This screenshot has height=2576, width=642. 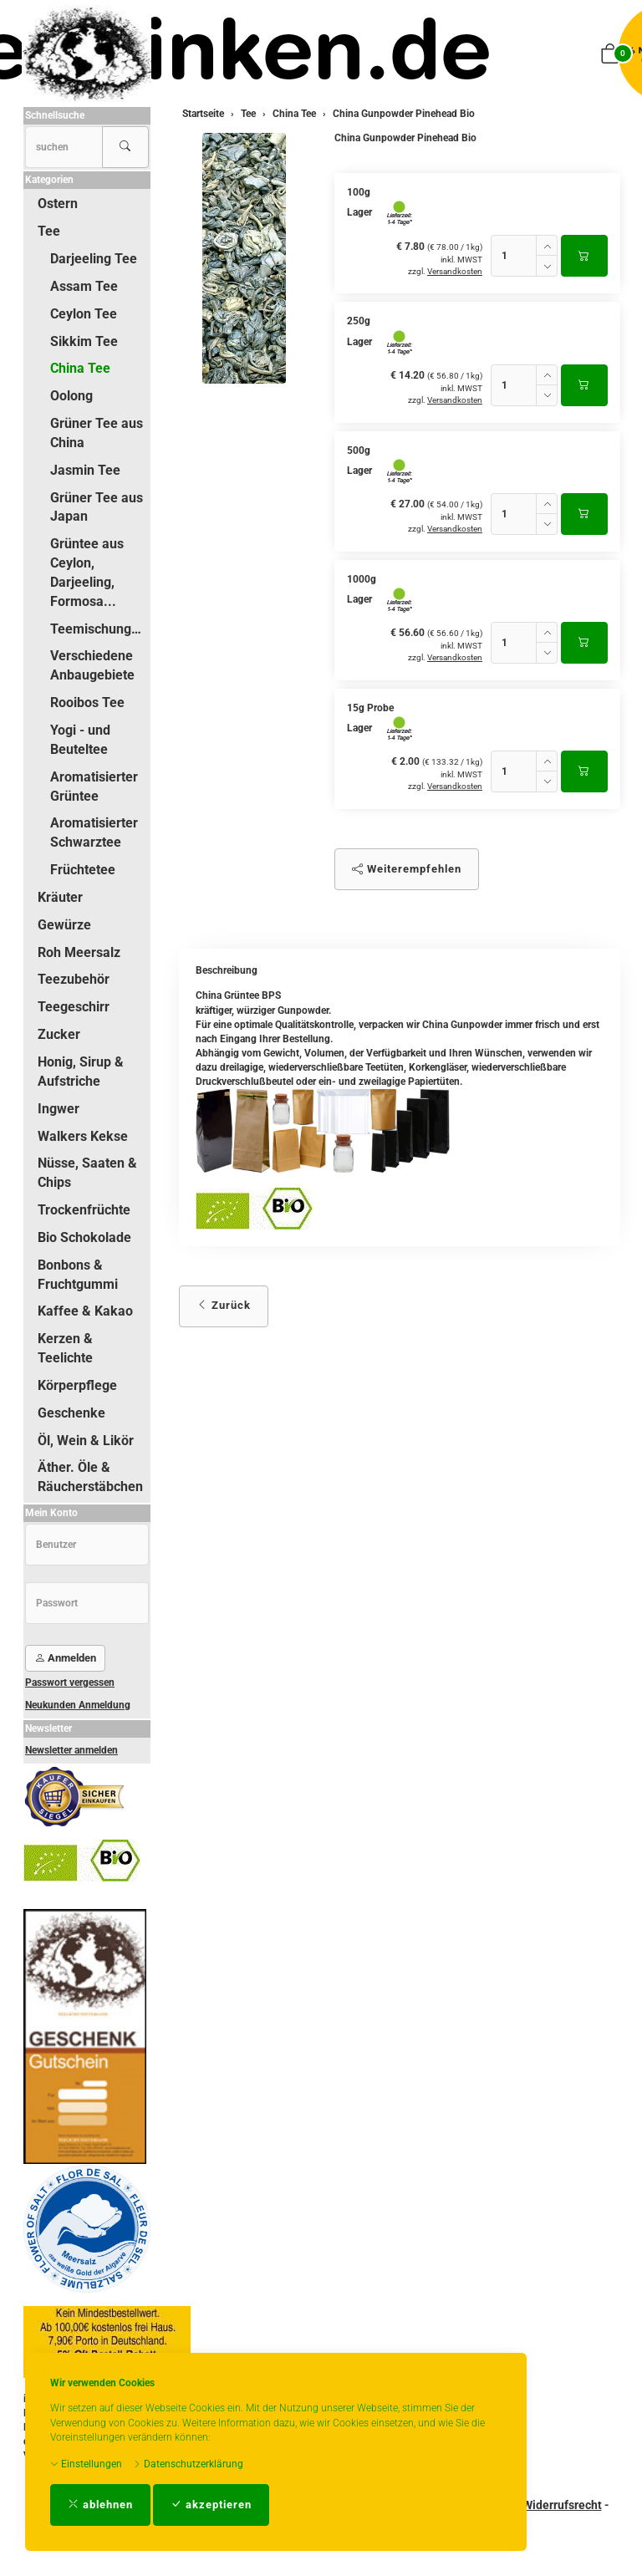 What do you see at coordinates (85, 1311) in the screenshot?
I see `Kaffee & Kakao` at bounding box center [85, 1311].